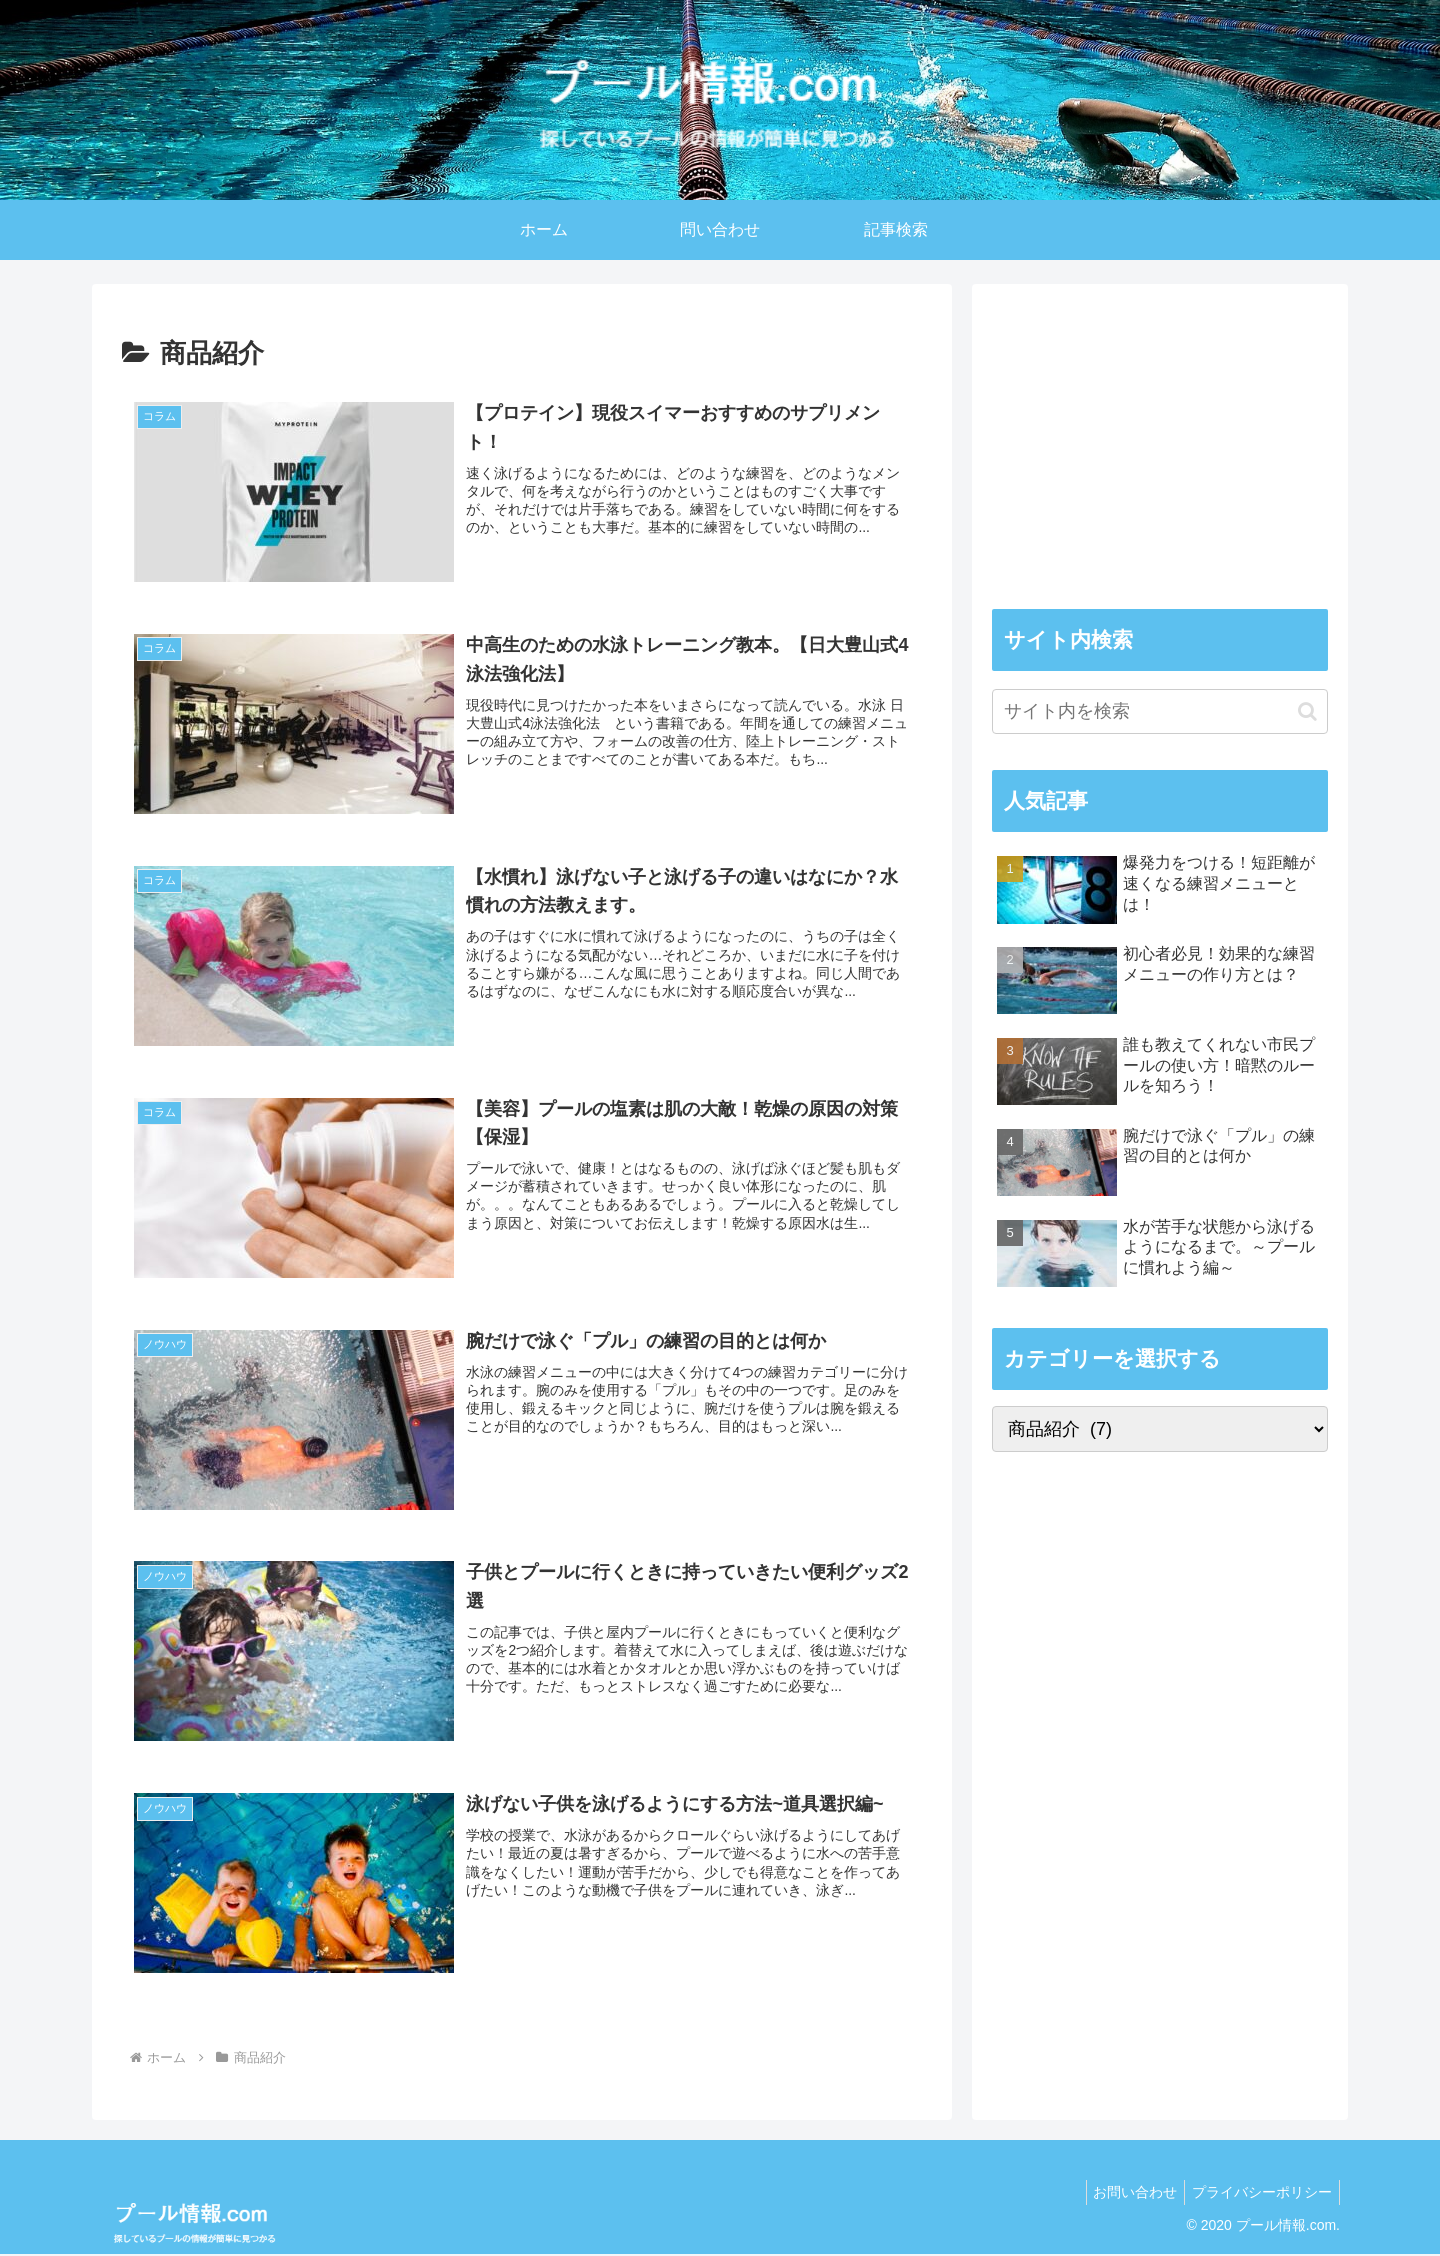  Describe the element at coordinates (1160, 711) in the screenshot. I see `[input]` at that location.